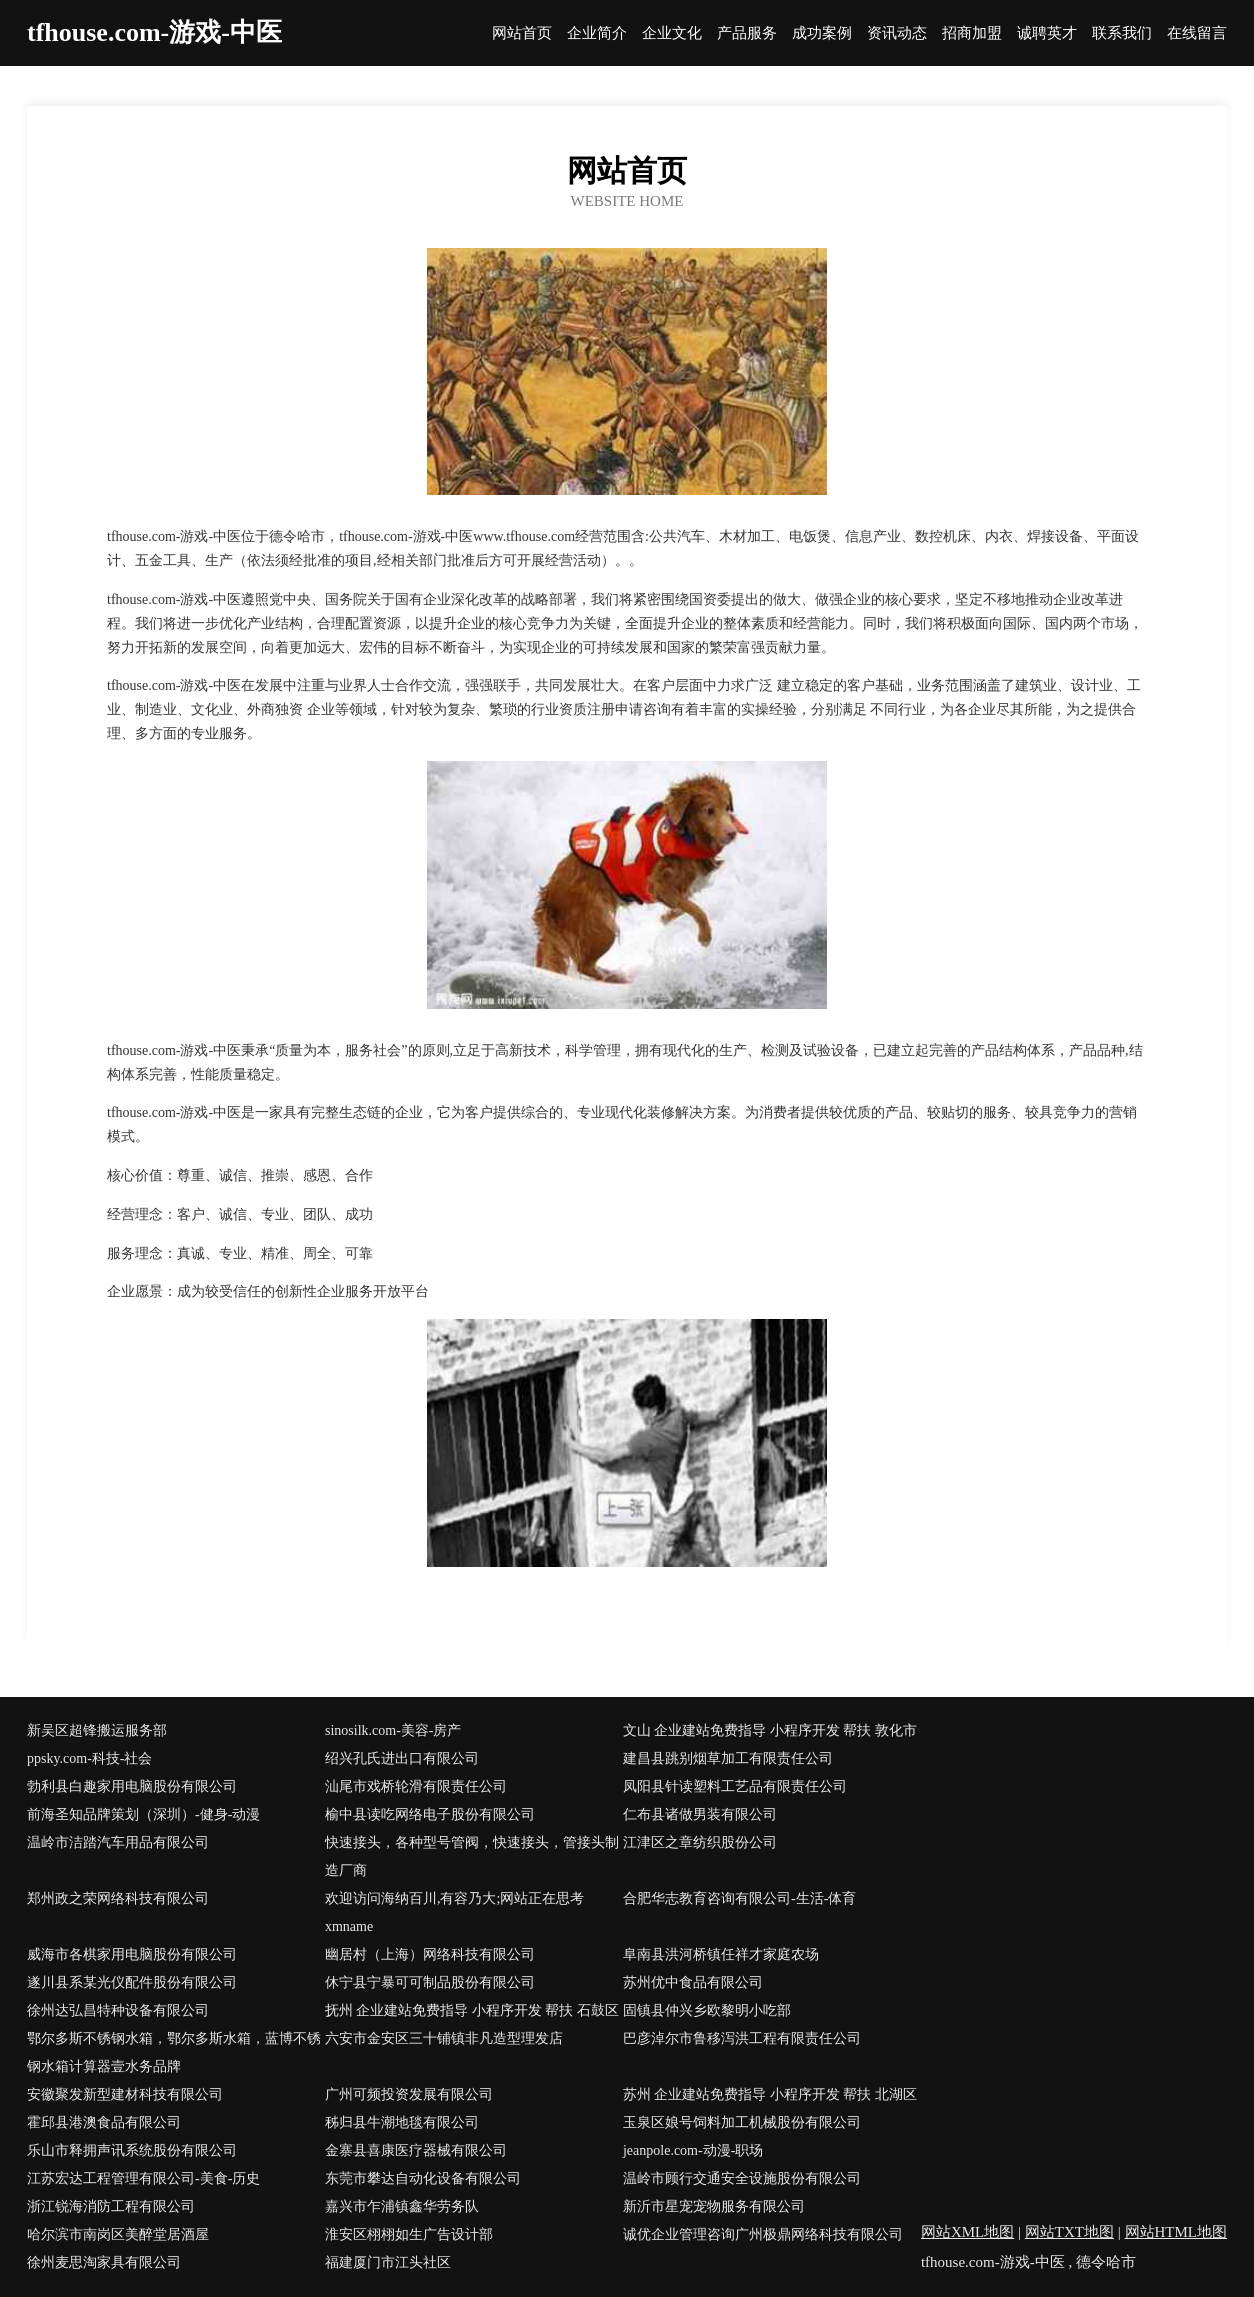 The width and height of the screenshot is (1254, 2297). What do you see at coordinates (700, 1814) in the screenshot?
I see `仁布县诸做男装有限公司` at bounding box center [700, 1814].